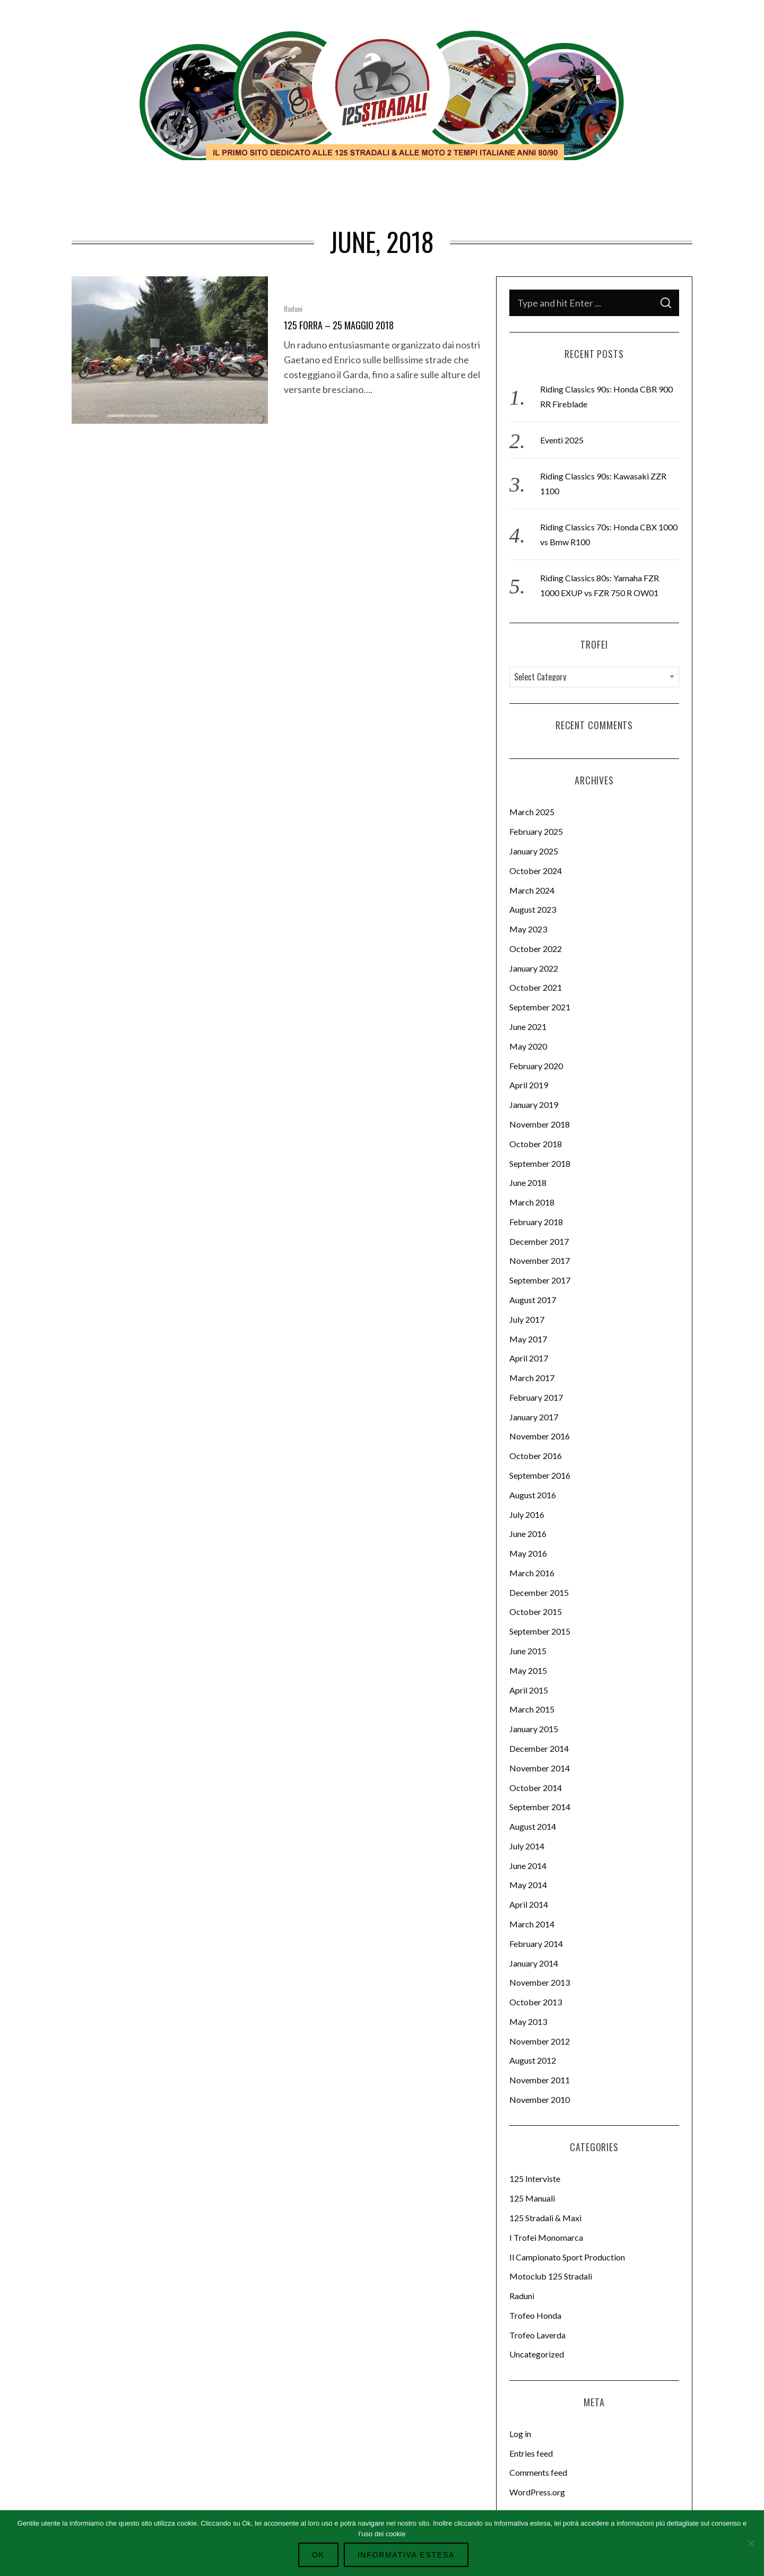  What do you see at coordinates (532, 1826) in the screenshot?
I see `August 2014` at bounding box center [532, 1826].